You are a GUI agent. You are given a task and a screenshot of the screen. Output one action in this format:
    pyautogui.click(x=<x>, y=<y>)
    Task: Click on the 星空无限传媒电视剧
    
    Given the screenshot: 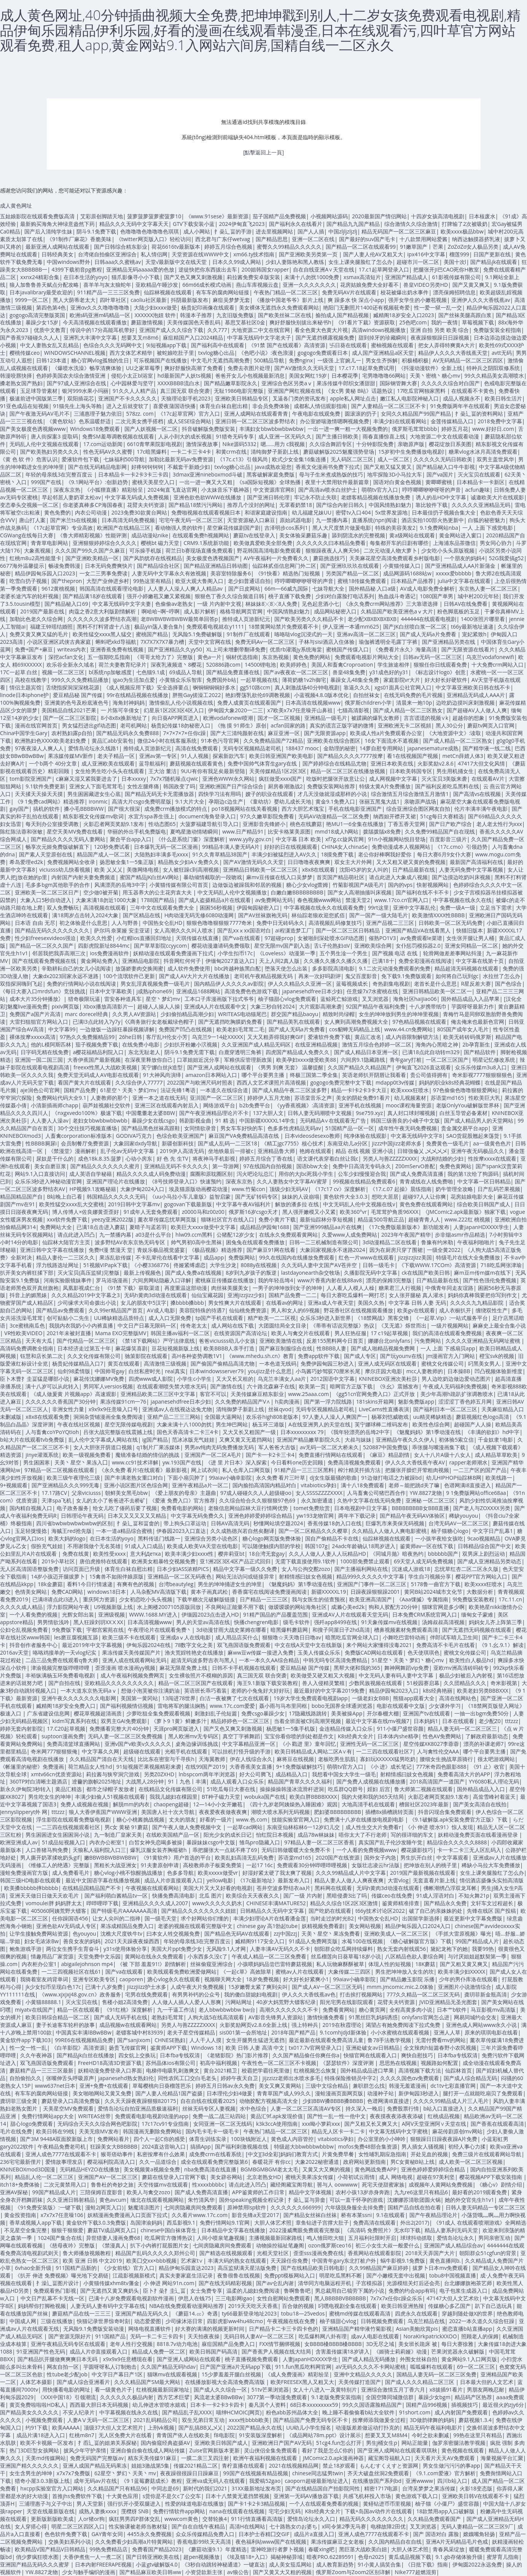 What is the action you would take?
    pyautogui.click(x=129, y=1424)
    